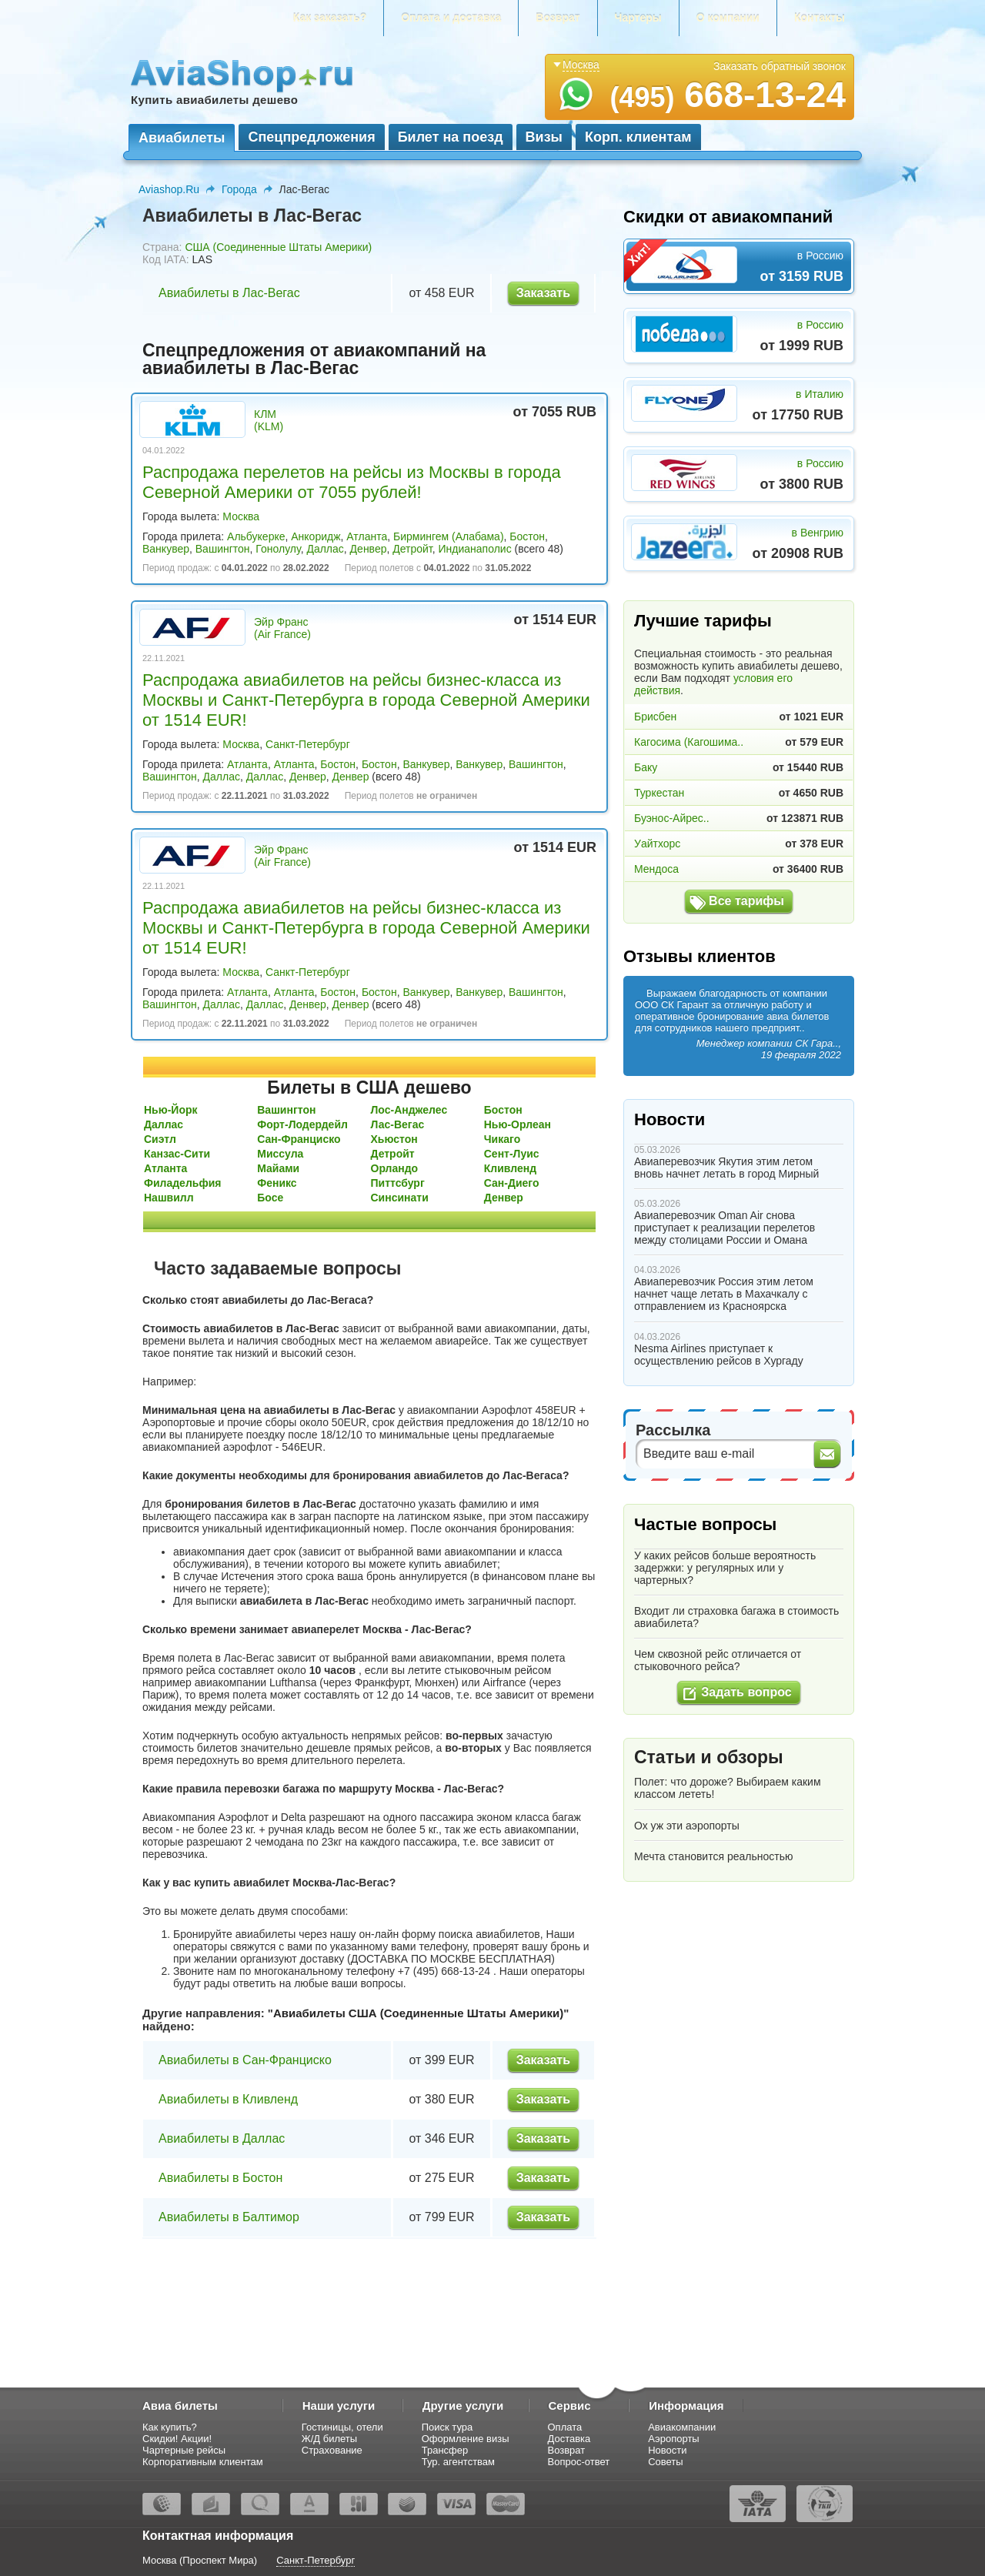  Describe the element at coordinates (458, 2461) in the screenshot. I see `Тур. агентствам` at that location.